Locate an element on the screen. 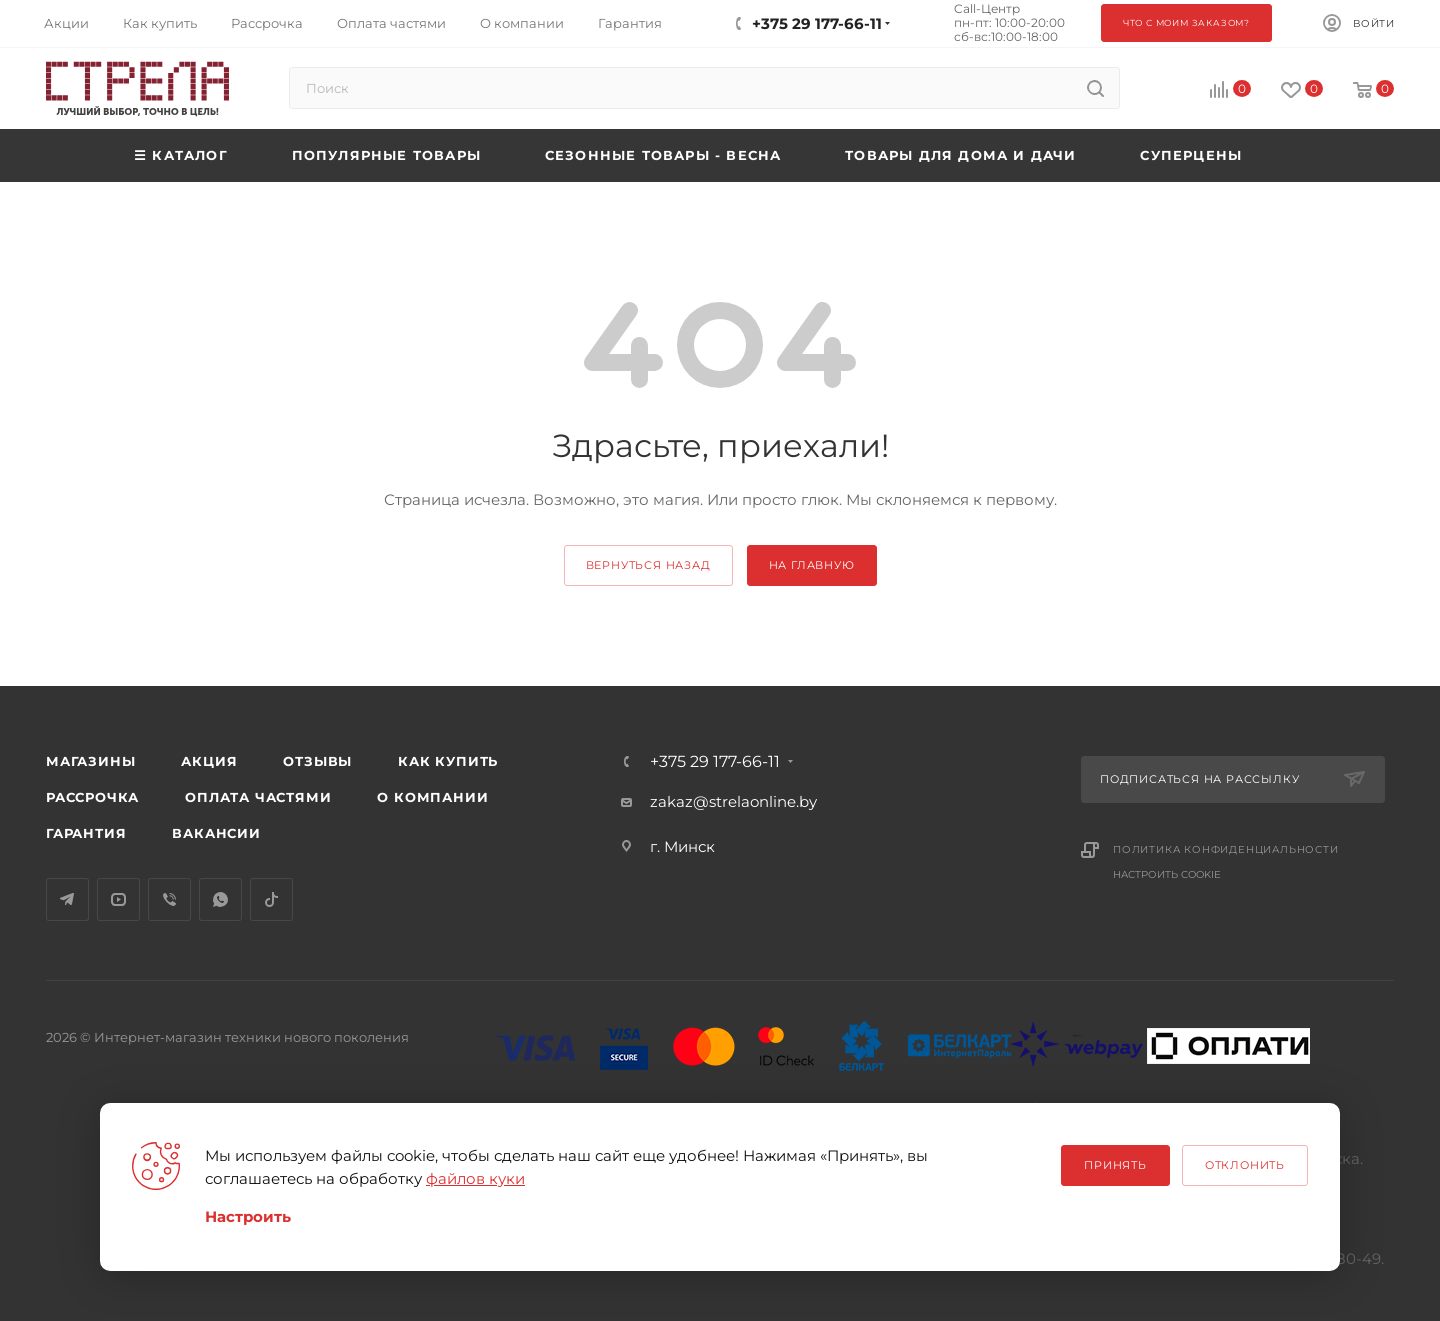  Оплата частями is located at coordinates (258, 797).